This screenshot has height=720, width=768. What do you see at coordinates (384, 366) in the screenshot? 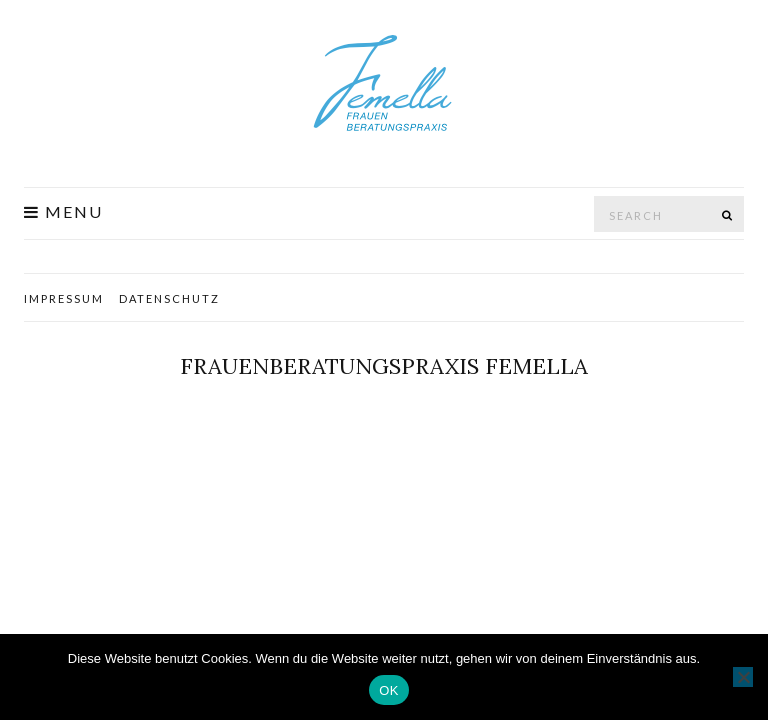
I see `Frauenberatungspraxis Femella` at bounding box center [384, 366].